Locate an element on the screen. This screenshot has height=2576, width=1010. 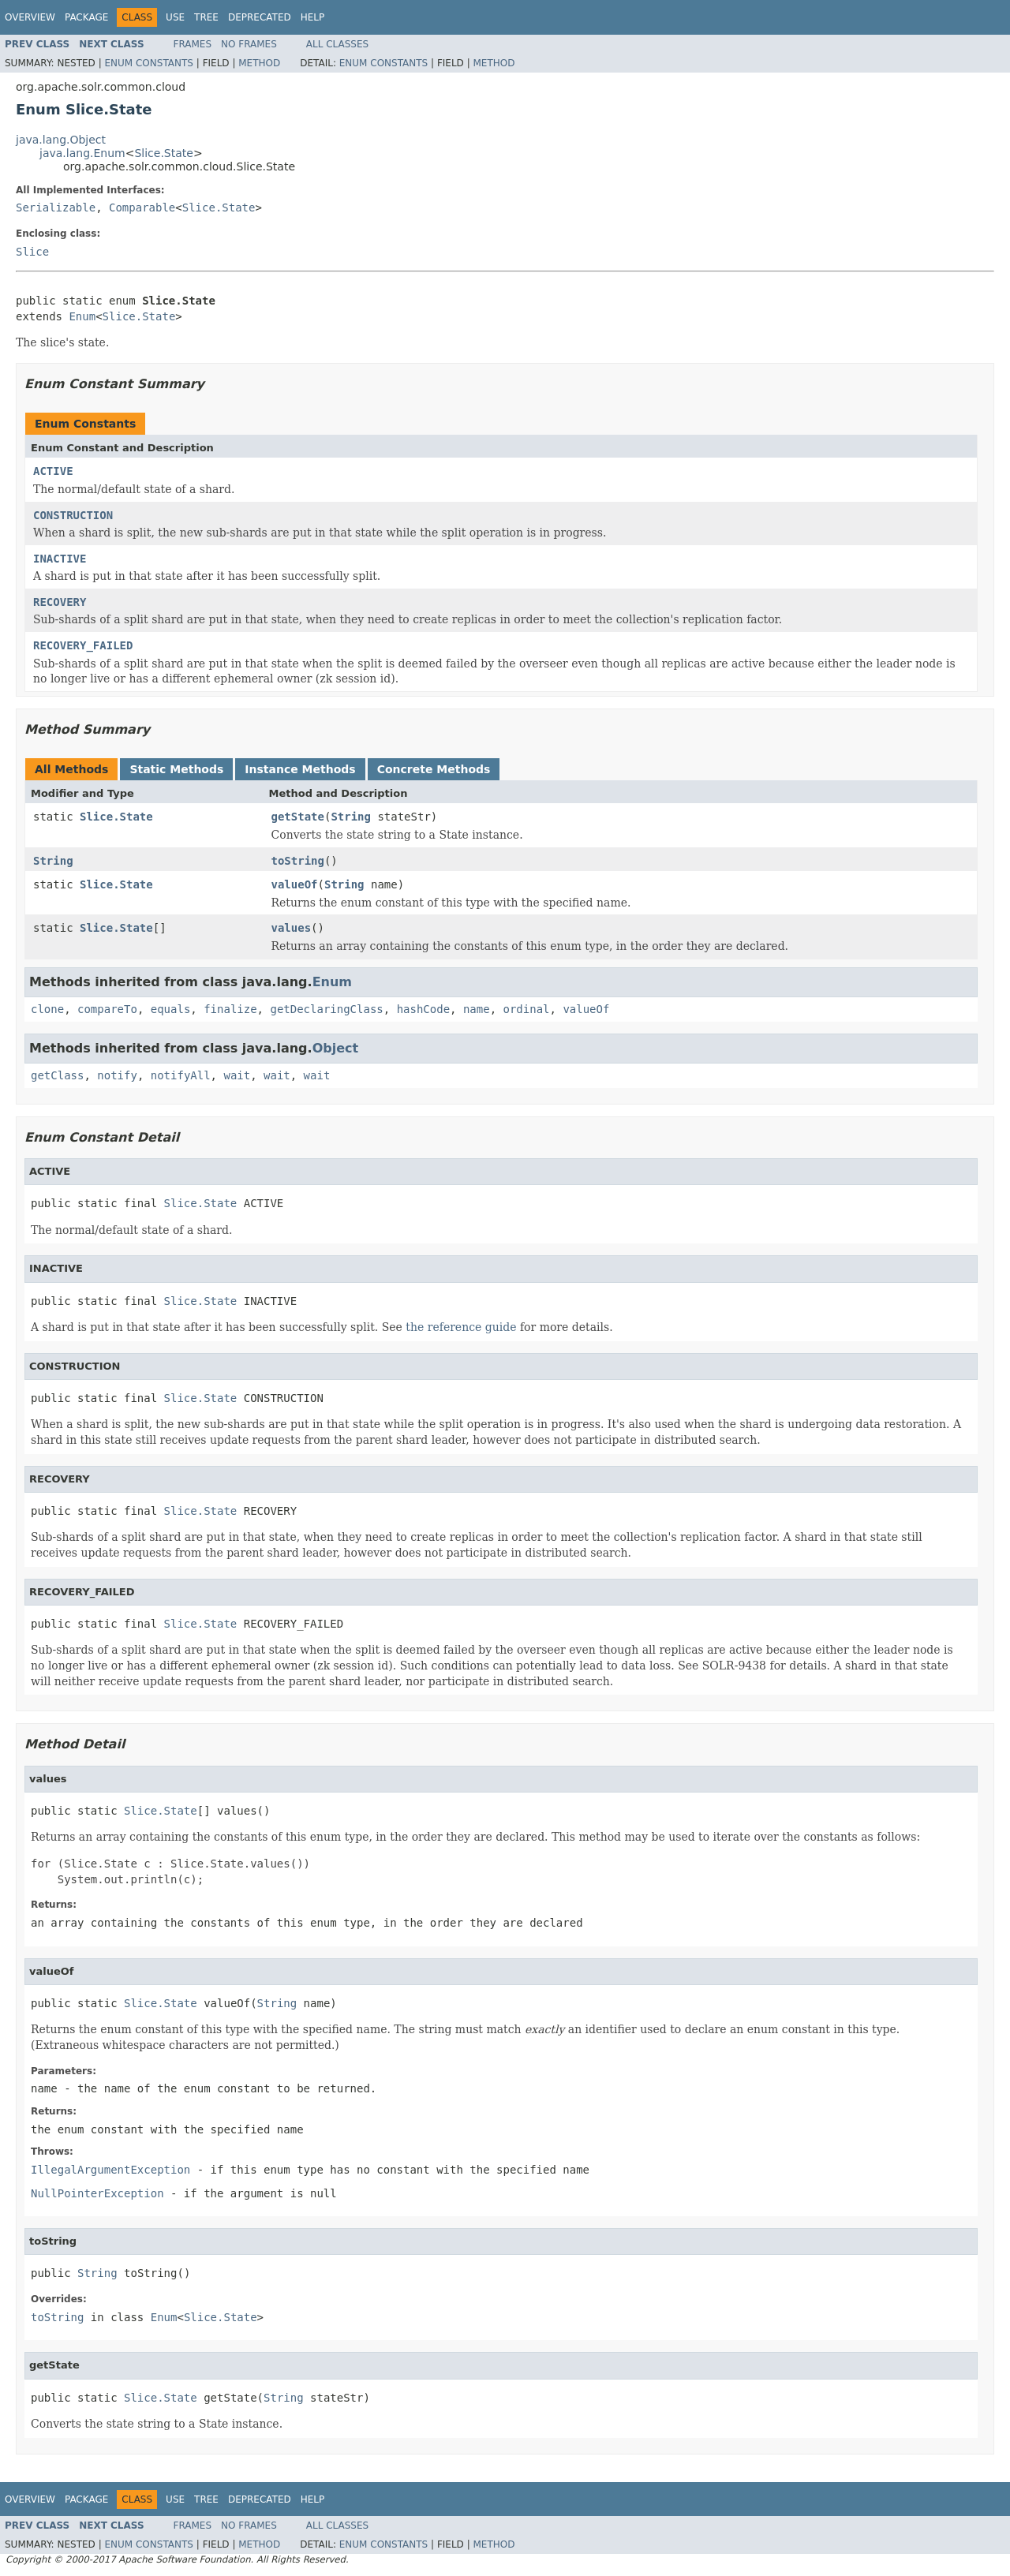
notifyAll is located at coordinates (181, 1075).